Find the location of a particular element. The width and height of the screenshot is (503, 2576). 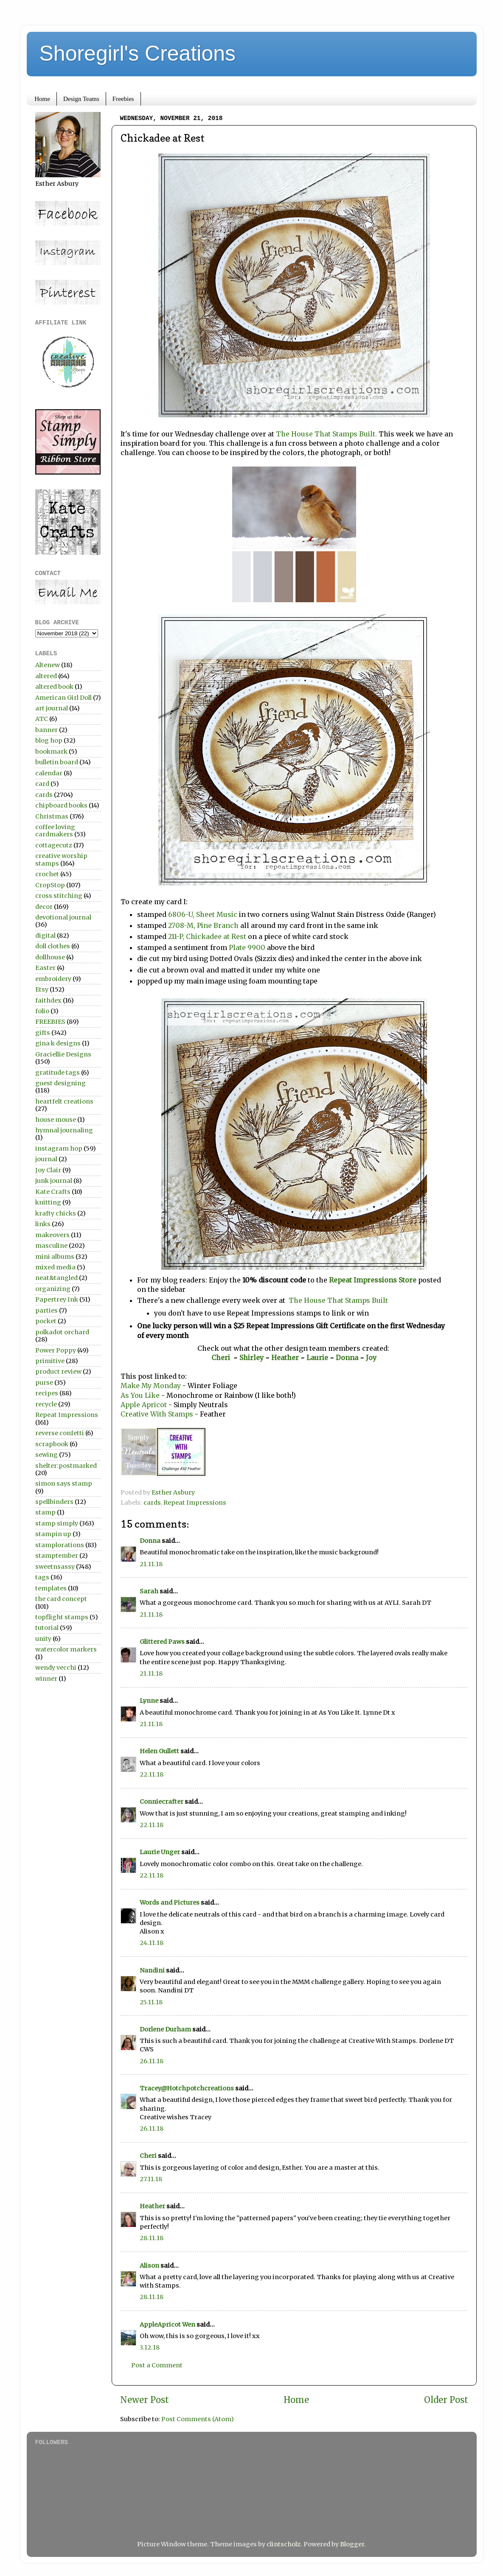

cross stitching is located at coordinates (58, 896).